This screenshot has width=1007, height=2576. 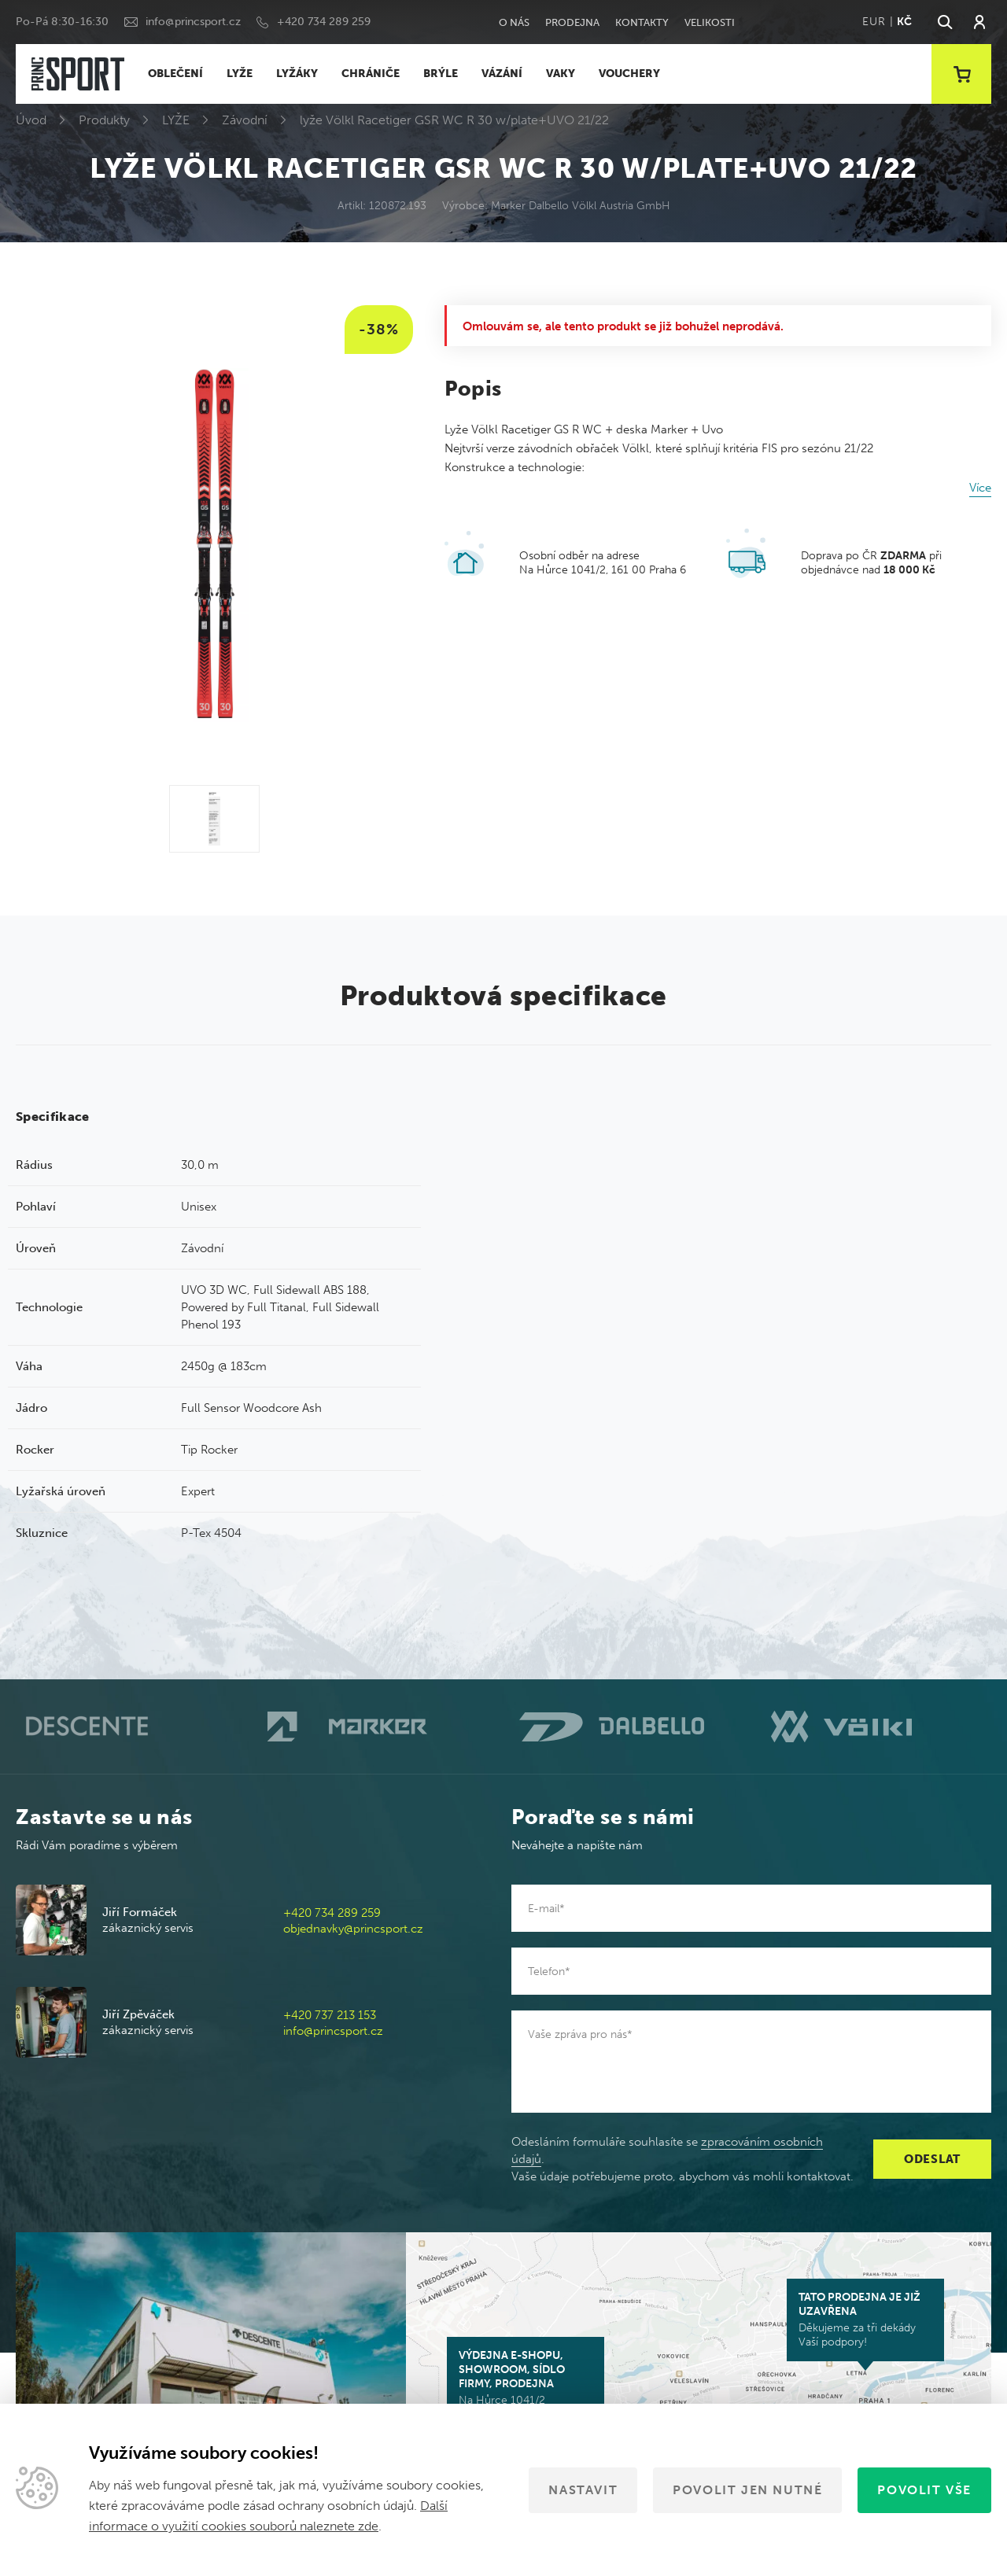 I want to click on Více, so click(x=980, y=488).